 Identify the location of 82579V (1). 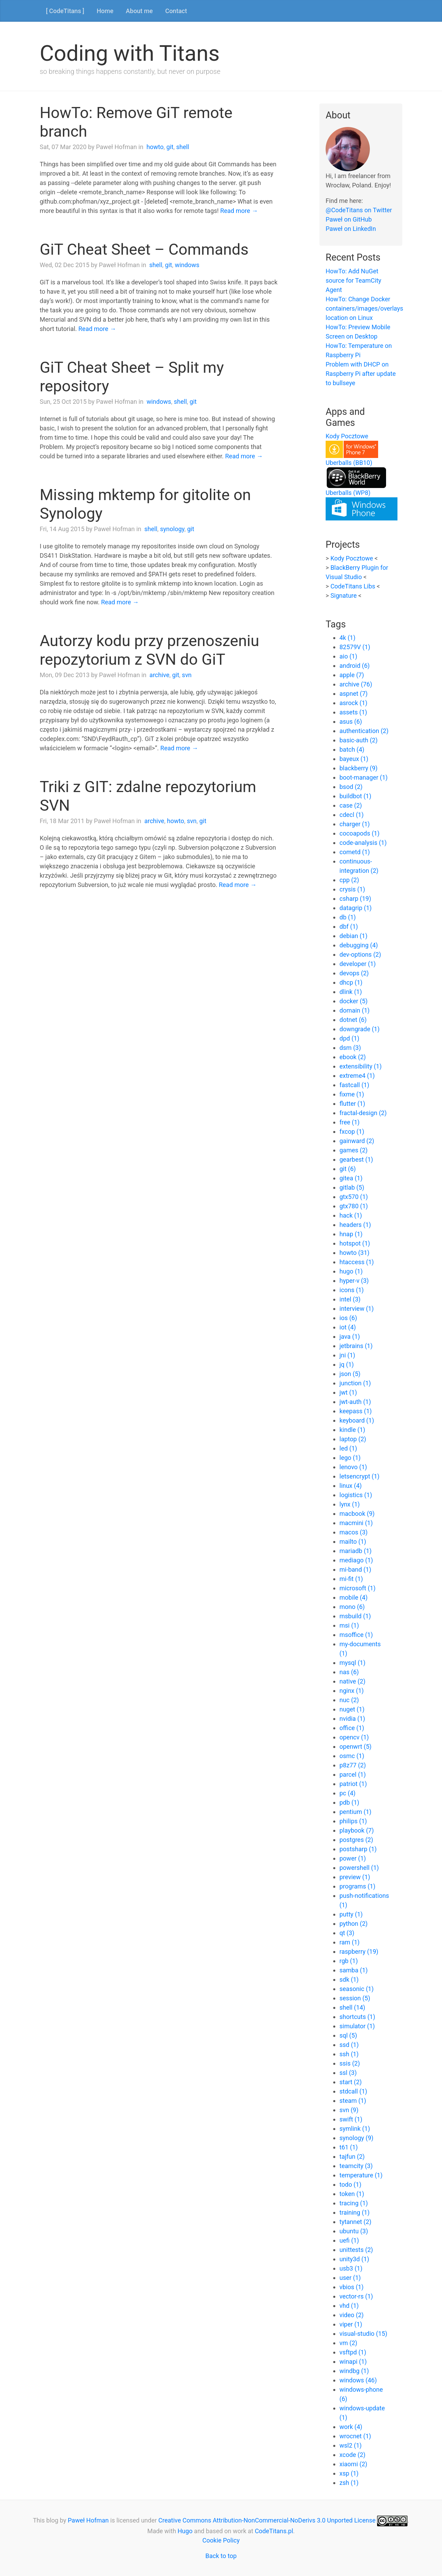
(354, 647).